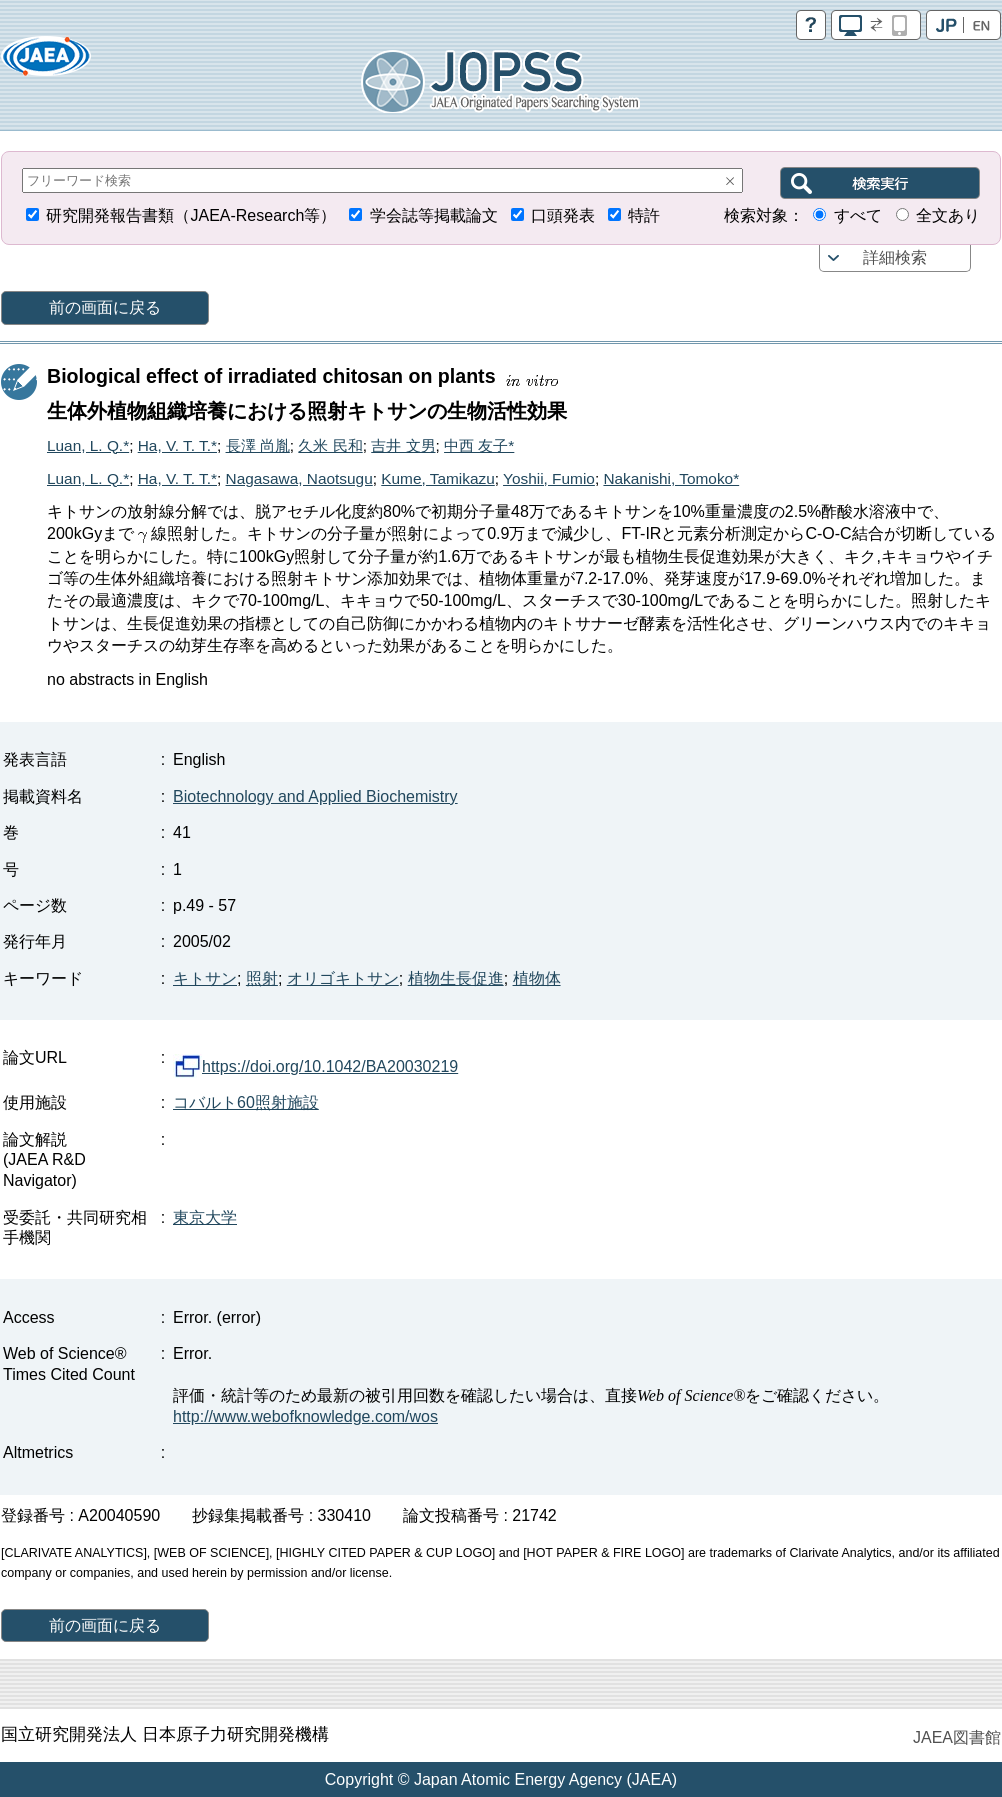 Image resolution: width=1002 pixels, height=1797 pixels. What do you see at coordinates (895, 257) in the screenshot?
I see `詳細検索` at bounding box center [895, 257].